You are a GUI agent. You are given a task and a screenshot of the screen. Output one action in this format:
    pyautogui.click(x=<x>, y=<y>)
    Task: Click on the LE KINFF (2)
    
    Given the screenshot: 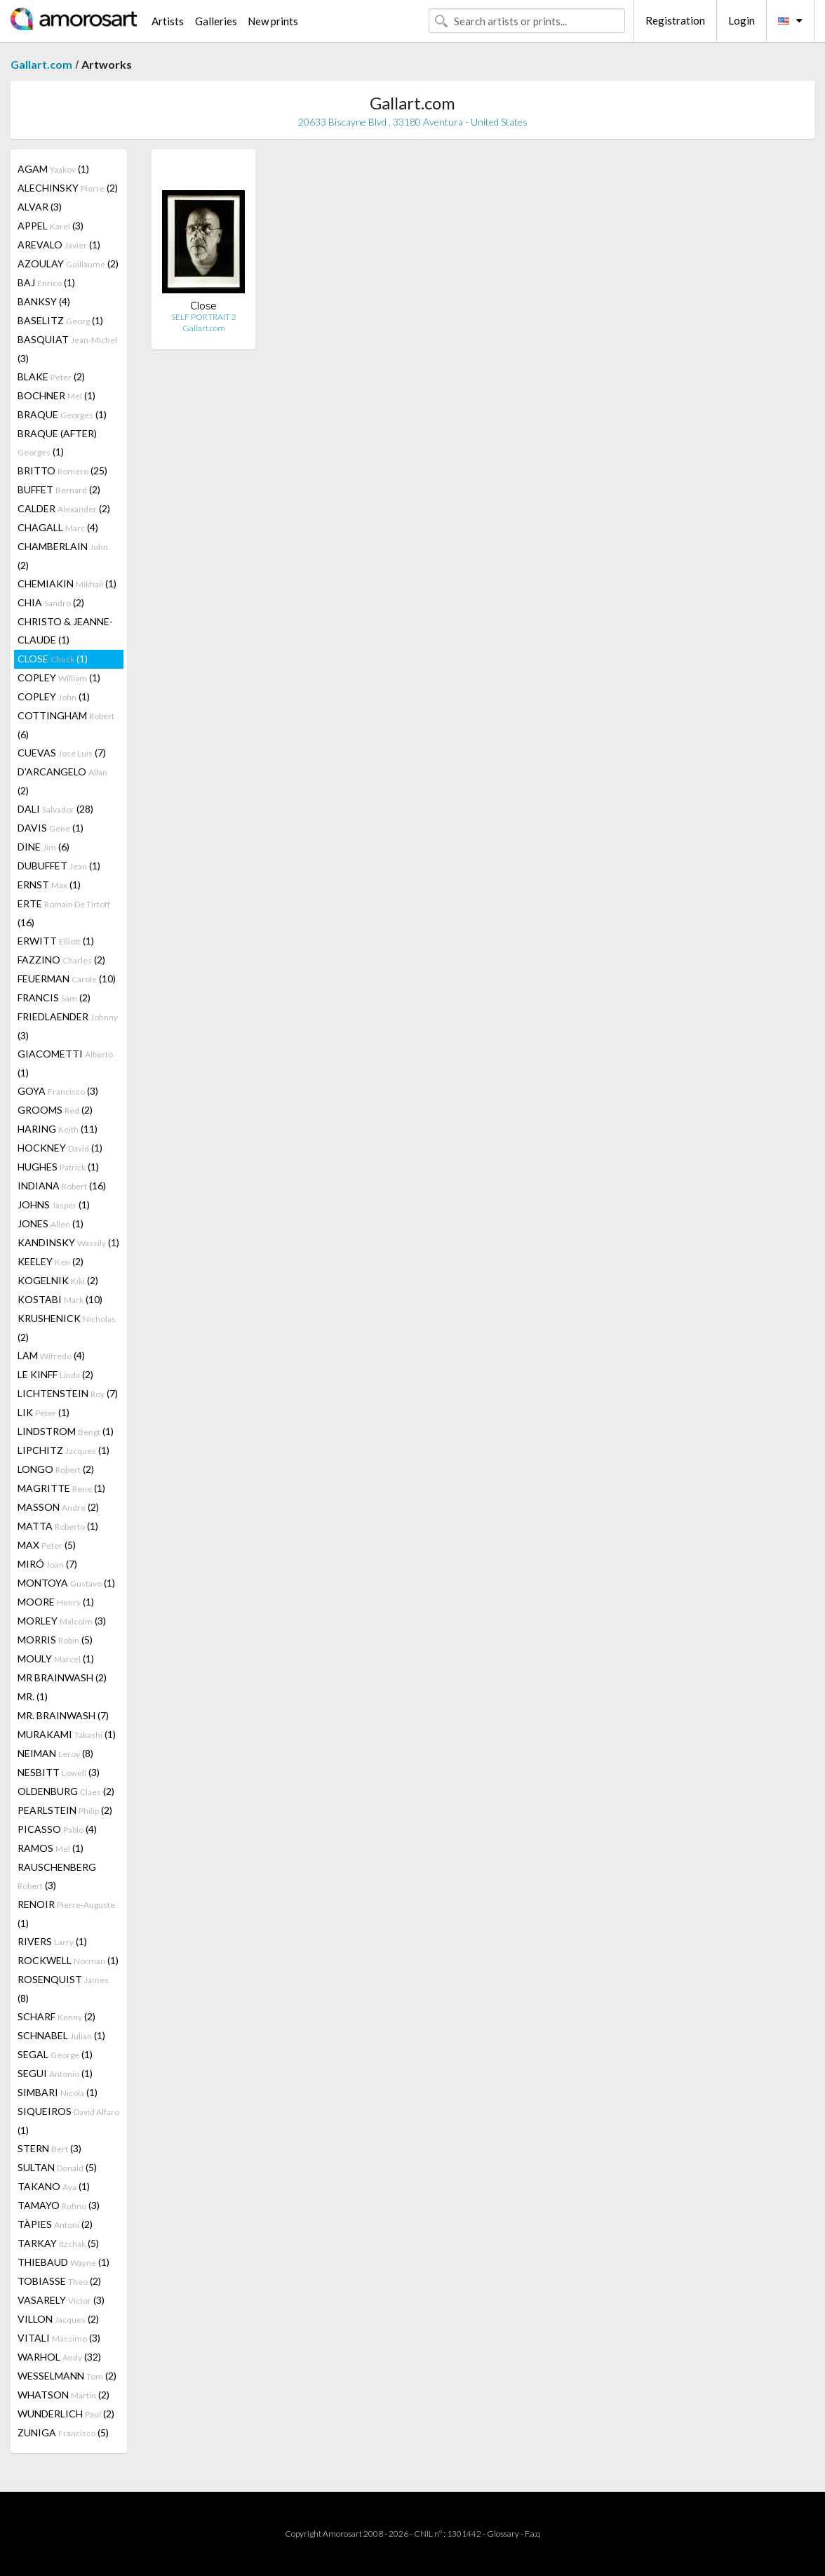 What is the action you would take?
    pyautogui.click(x=55, y=1374)
    